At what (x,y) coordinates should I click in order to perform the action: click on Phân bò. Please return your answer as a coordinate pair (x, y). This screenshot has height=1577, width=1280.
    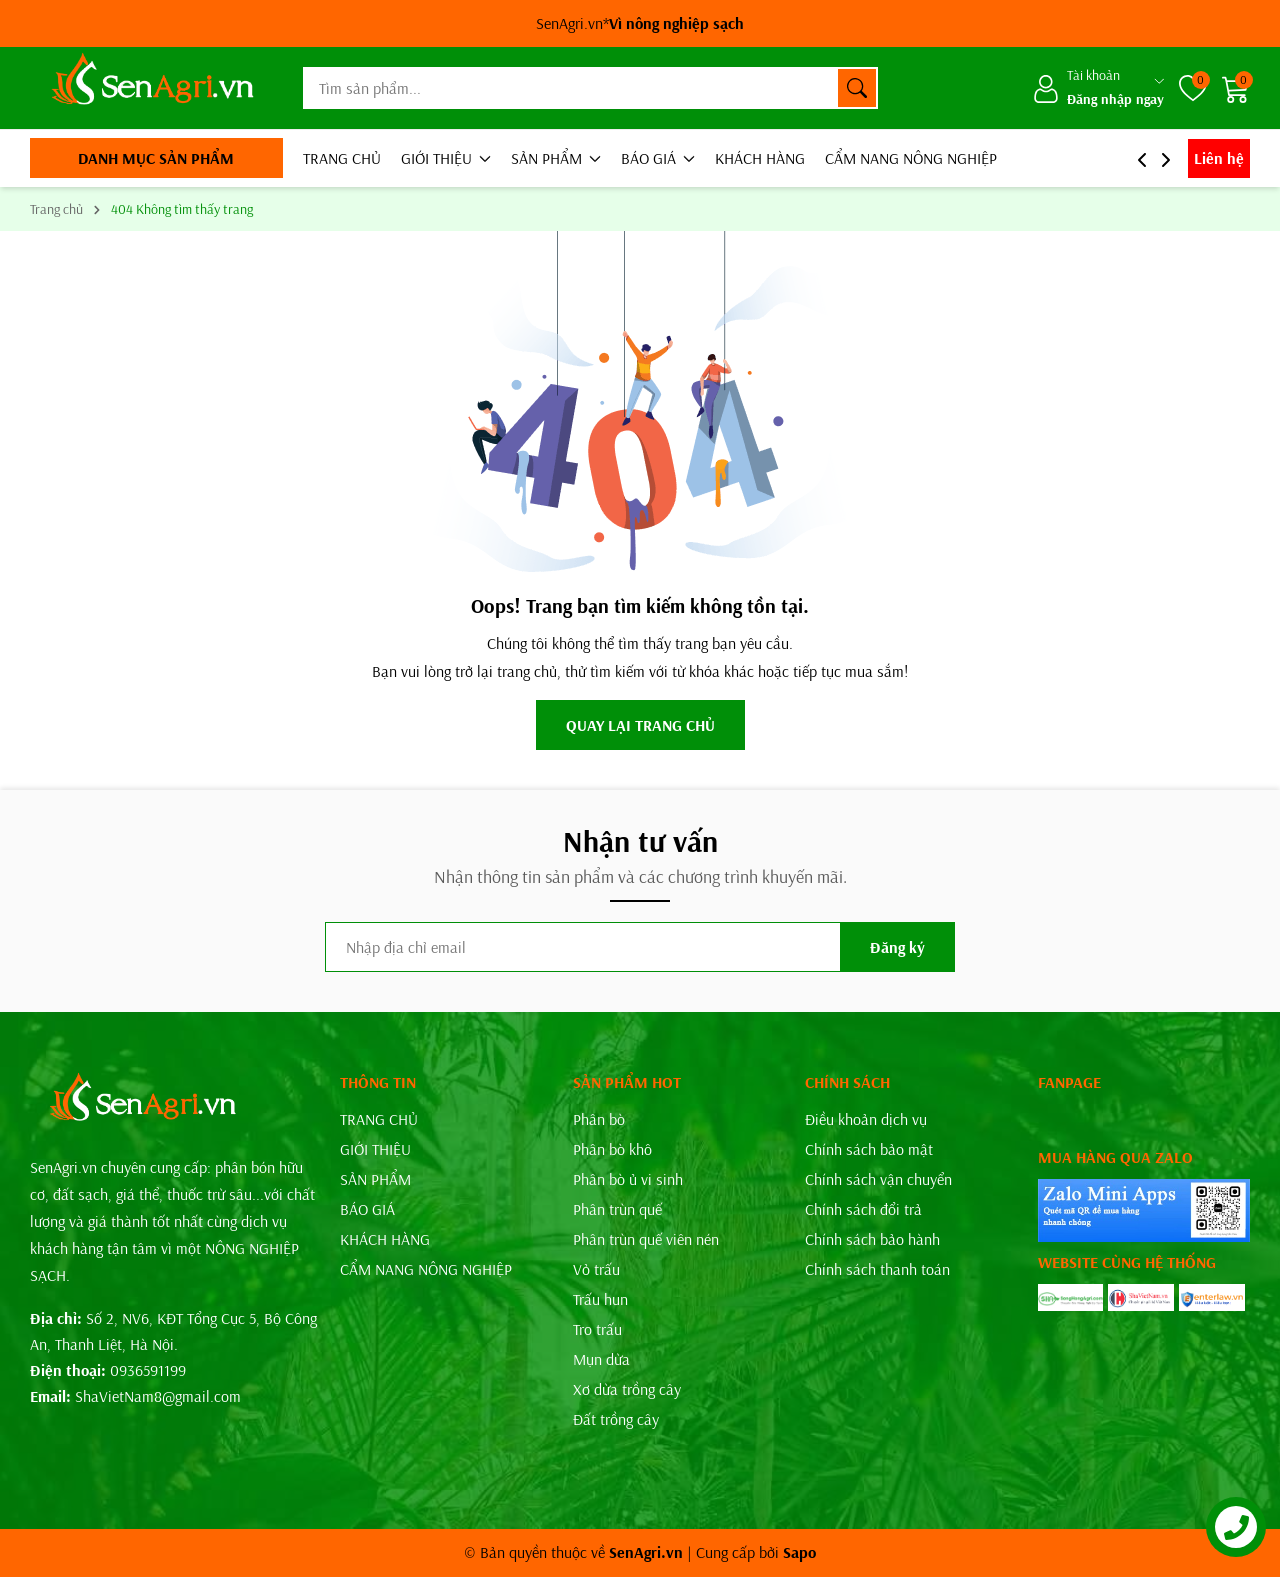
    Looking at the image, I should click on (599, 1119).